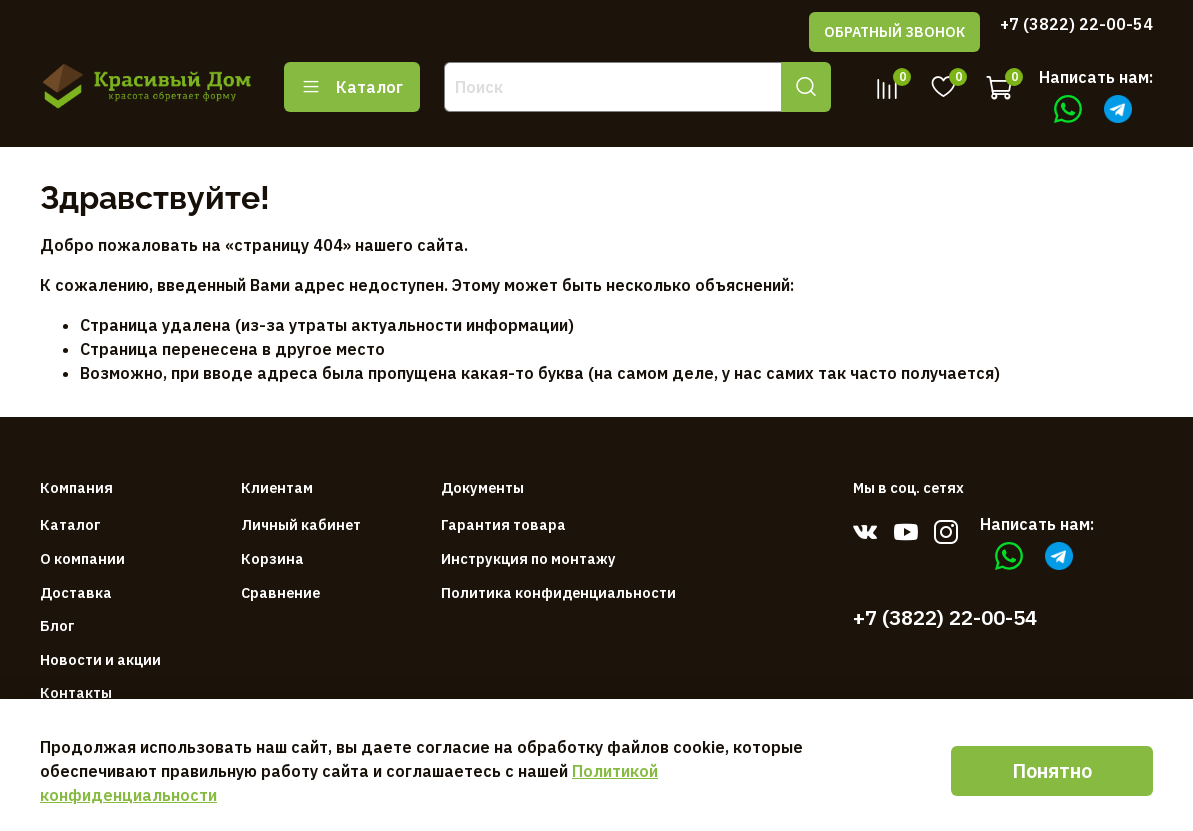 This screenshot has height=831, width=1193. What do you see at coordinates (528, 558) in the screenshot?
I see `Инструкция по монтажу` at bounding box center [528, 558].